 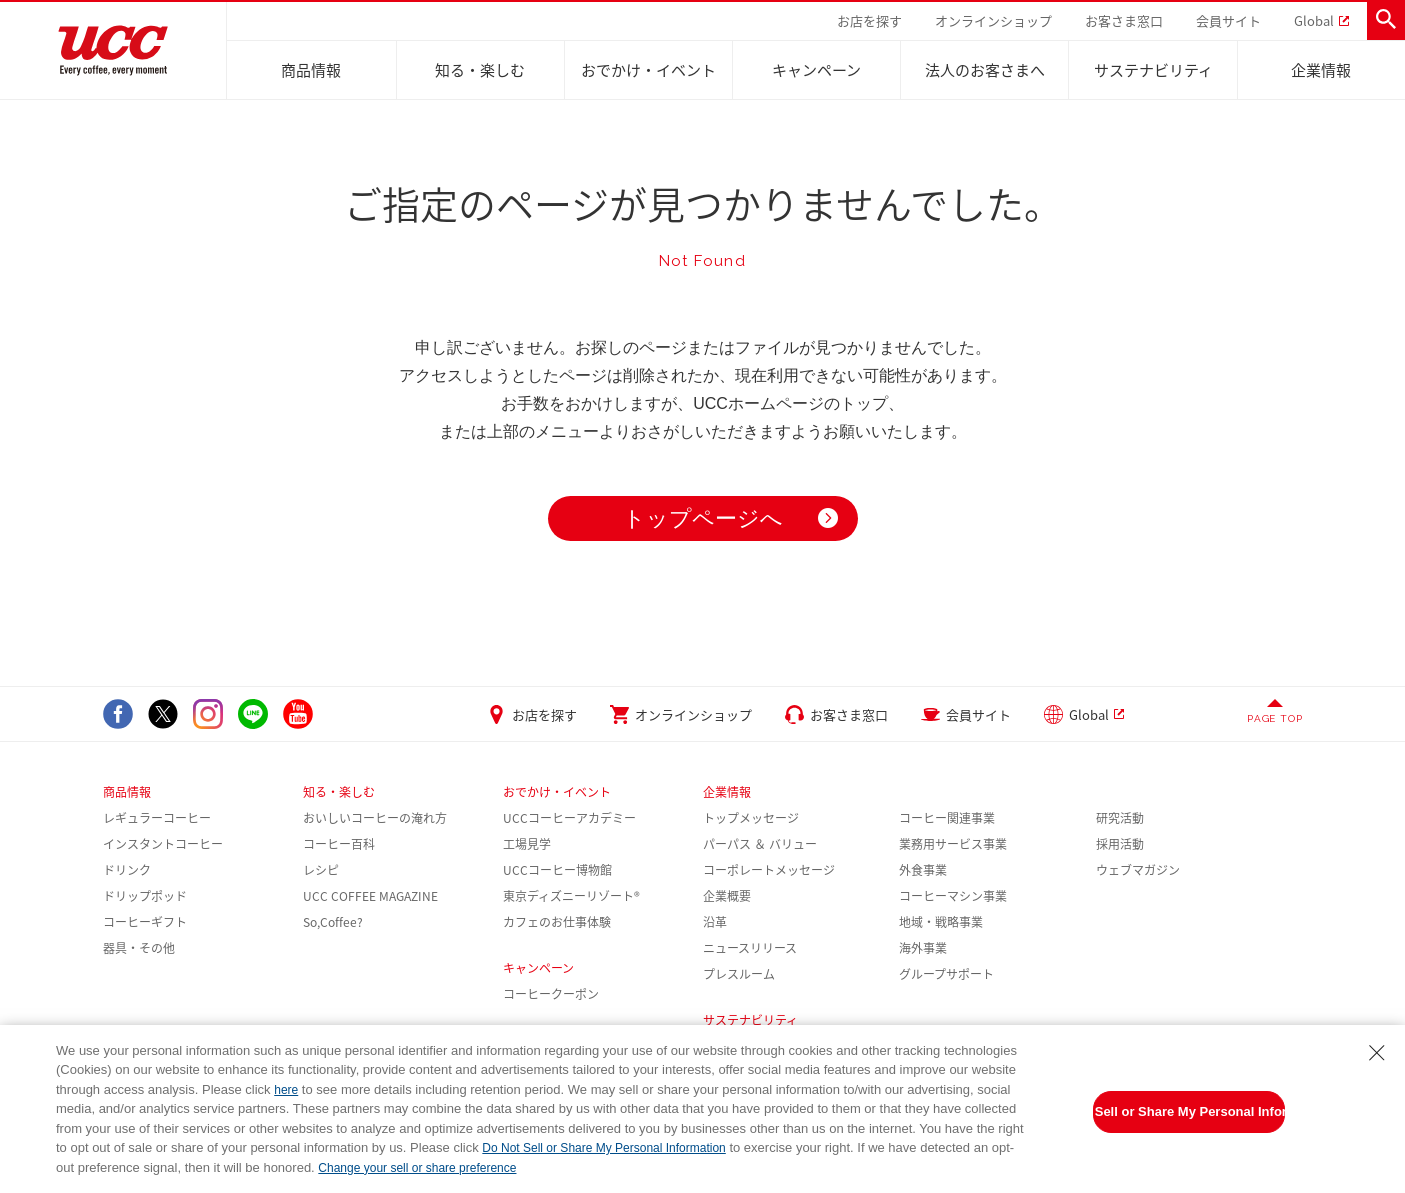 I want to click on サステナビリティ, so click(x=1153, y=70).